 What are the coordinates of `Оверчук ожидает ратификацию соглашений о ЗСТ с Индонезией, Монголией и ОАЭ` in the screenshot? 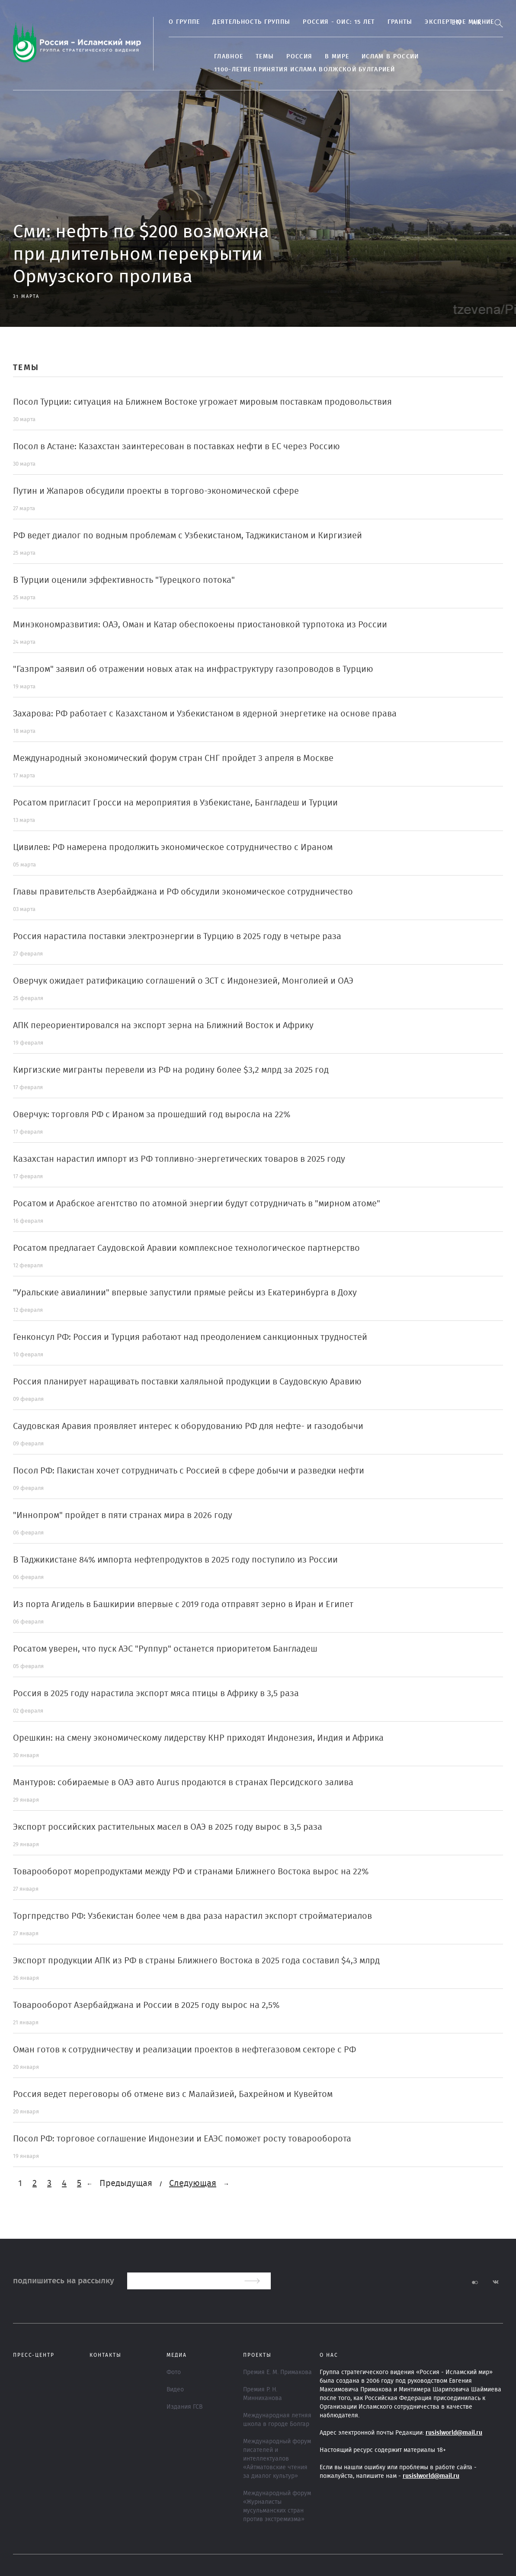 It's located at (183, 981).